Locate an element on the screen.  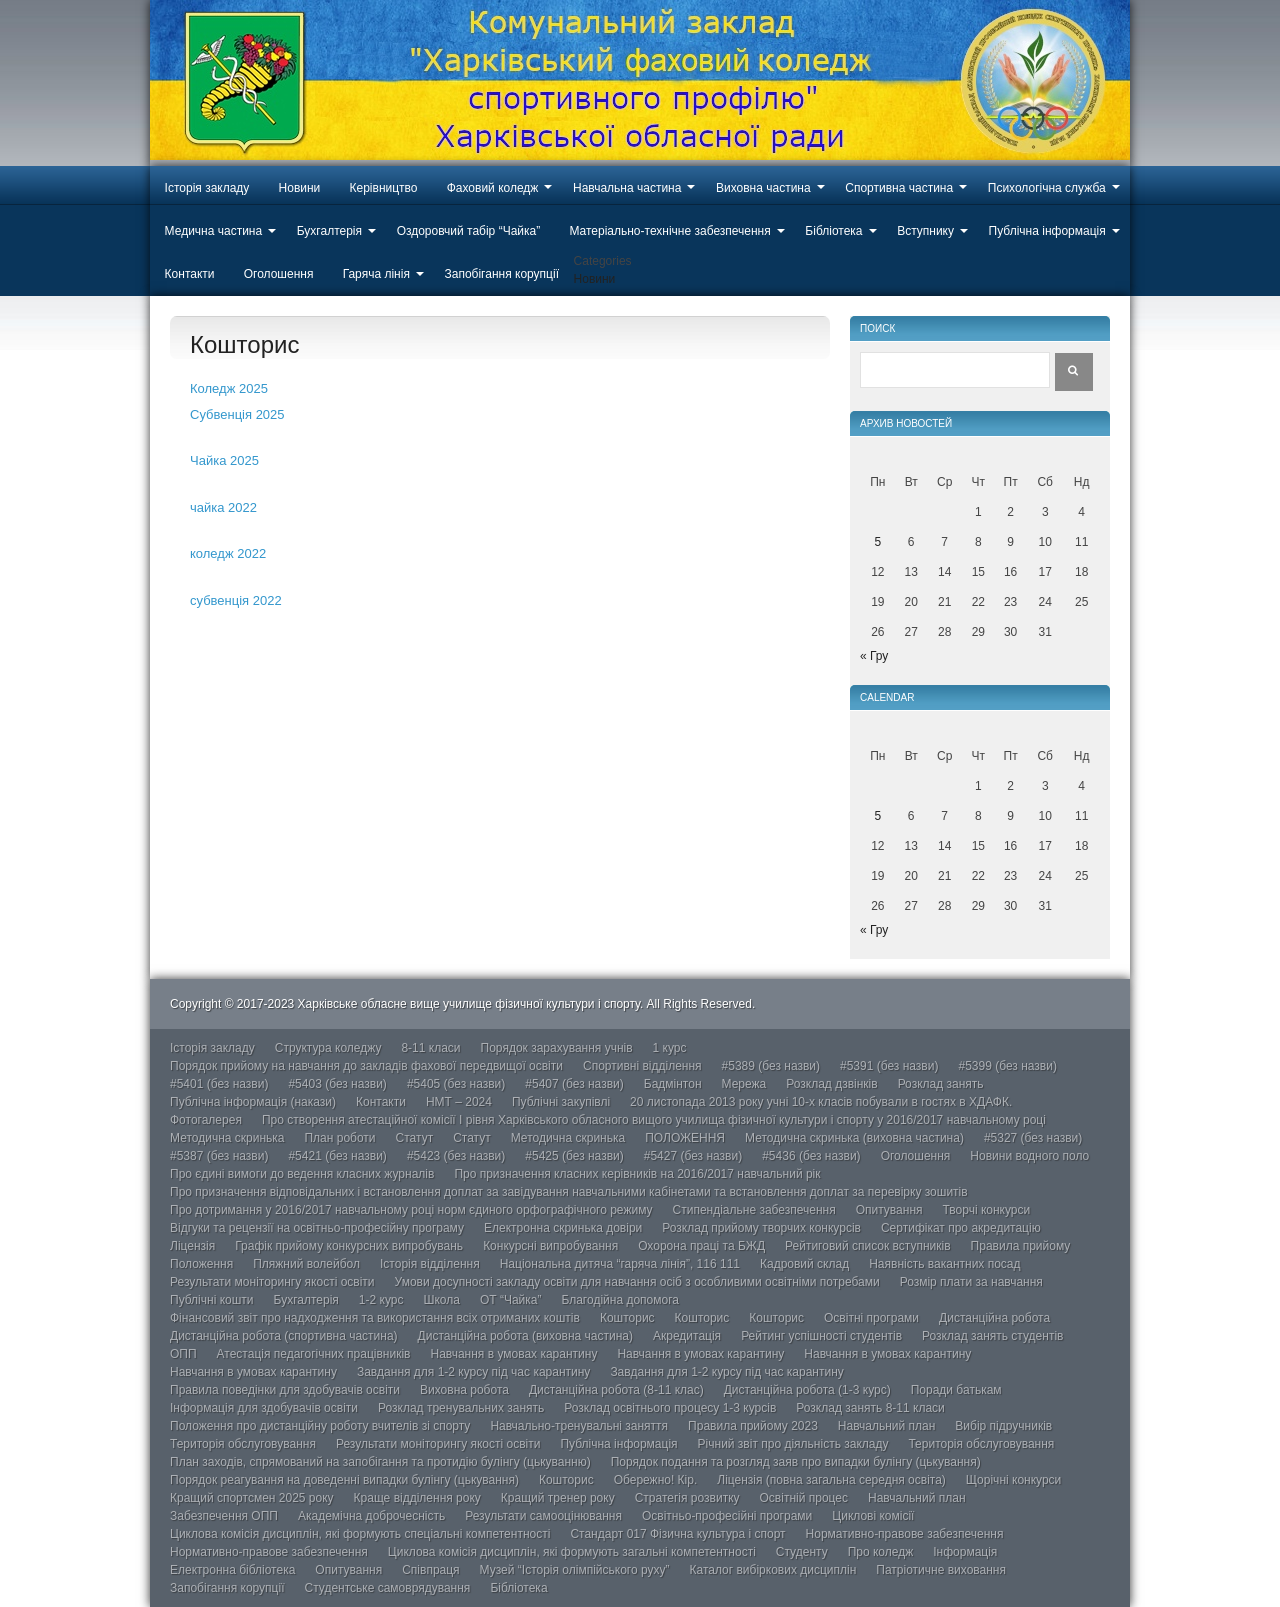
Статут is located at coordinates (415, 1138).